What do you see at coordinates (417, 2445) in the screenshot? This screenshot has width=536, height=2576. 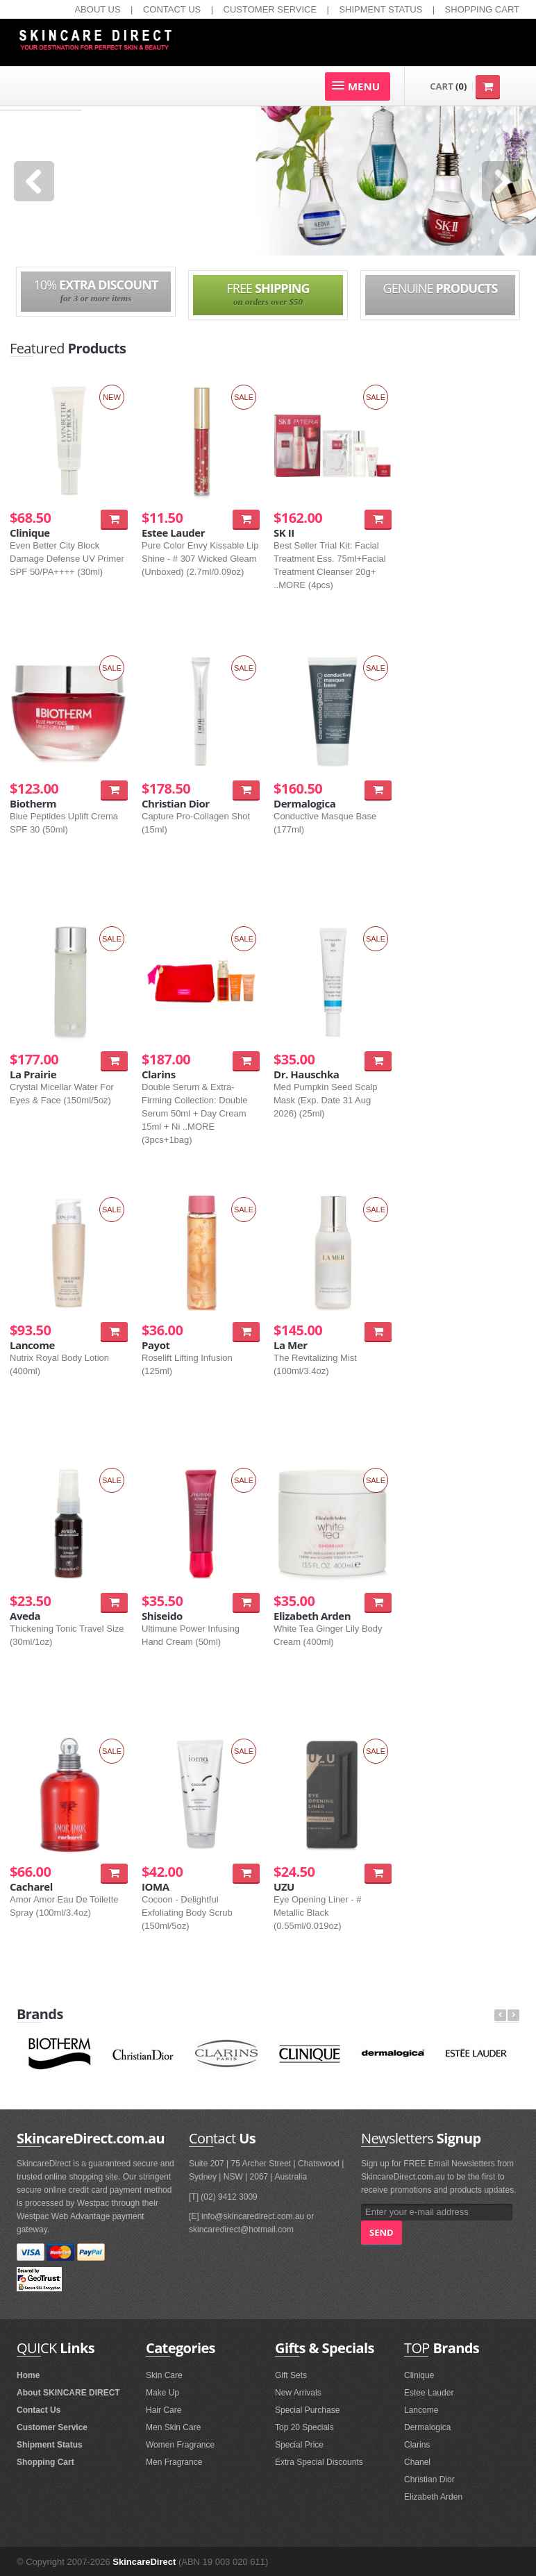 I see `Clarins` at bounding box center [417, 2445].